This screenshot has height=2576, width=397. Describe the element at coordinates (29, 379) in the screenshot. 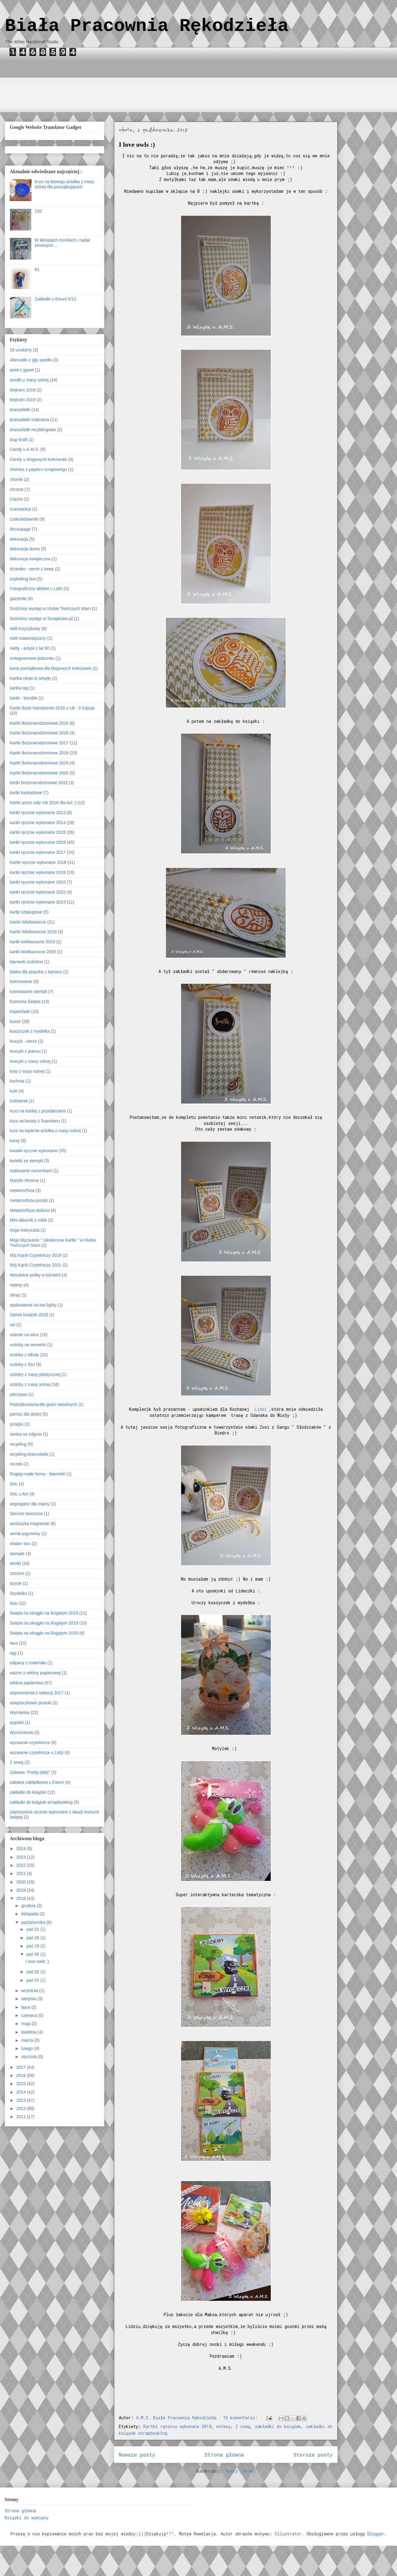

I see `aniołki z masy solnej` at that location.